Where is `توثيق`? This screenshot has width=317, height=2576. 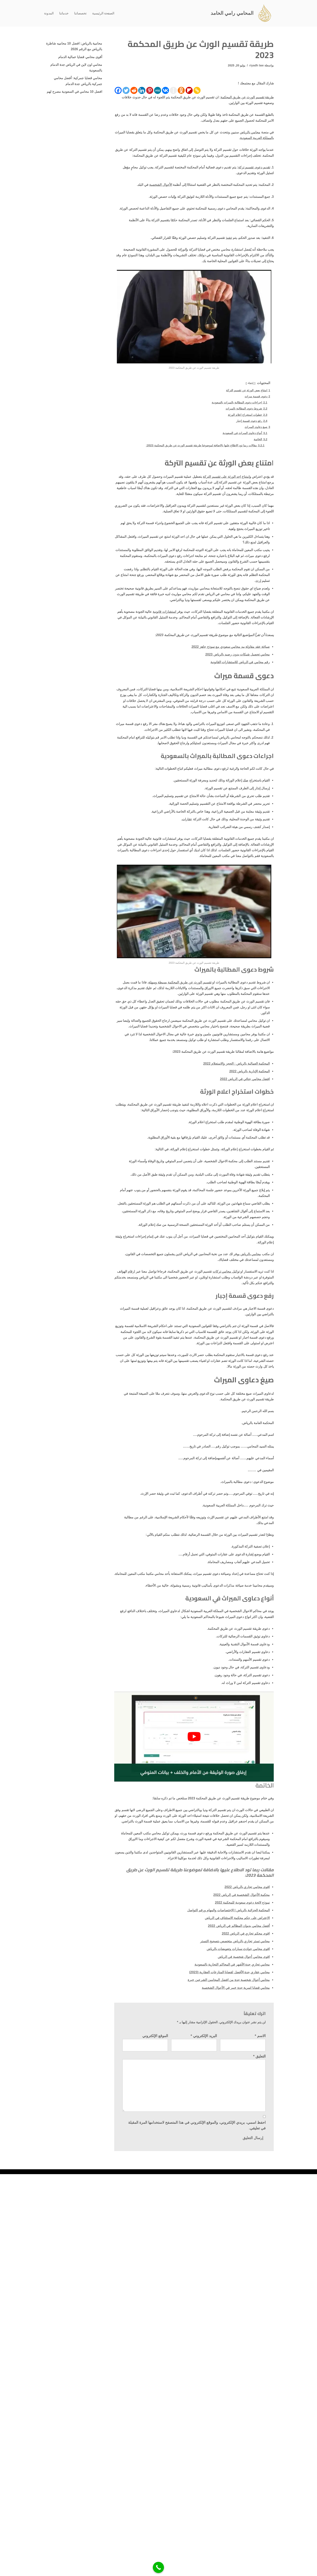
توثيق is located at coordinates (255, 1959).